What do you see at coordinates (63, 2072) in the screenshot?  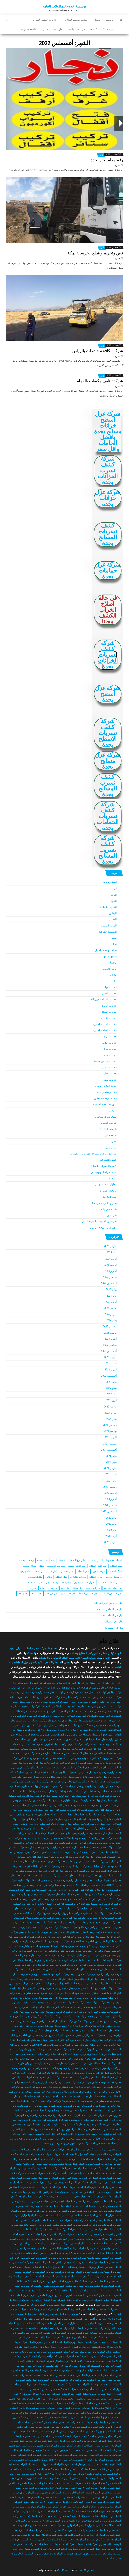 I see `تركيب ستائر مكة` at bounding box center [63, 2072].